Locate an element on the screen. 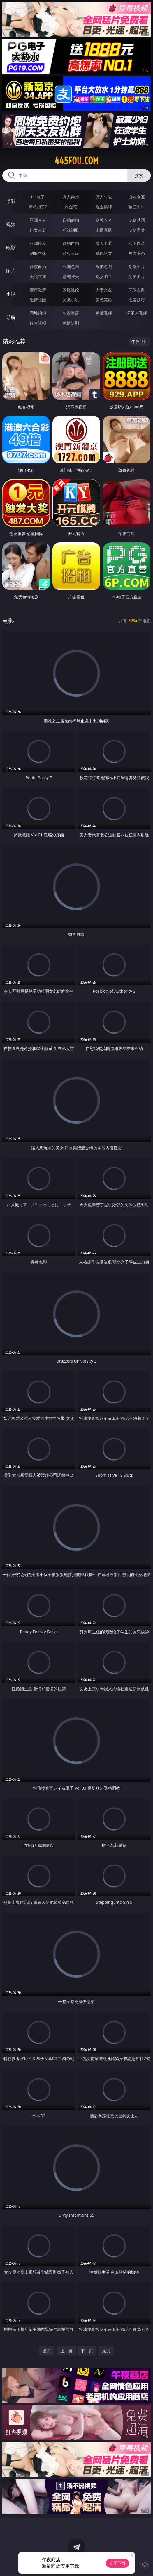  万人对战 is located at coordinates (104, 197).